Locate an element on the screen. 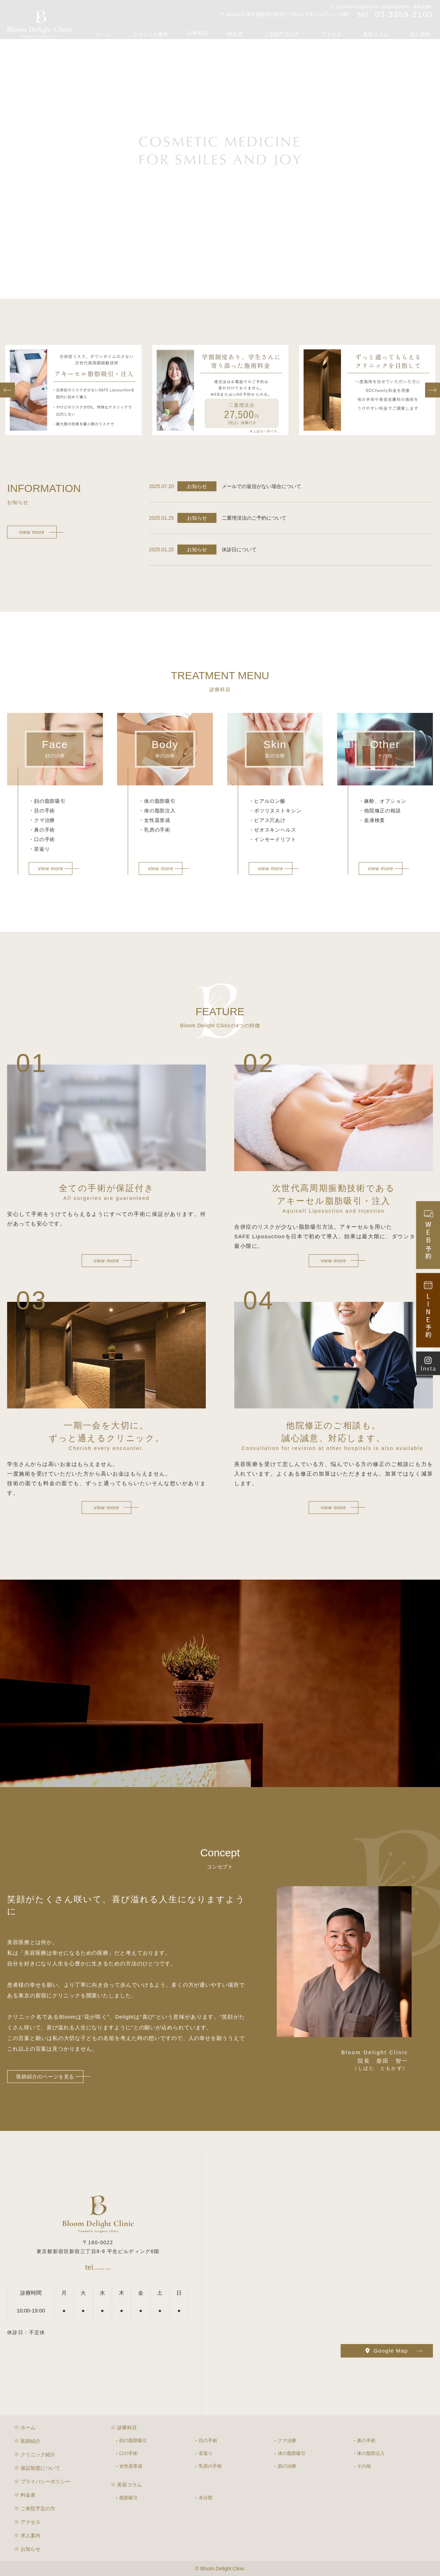 The width and height of the screenshot is (440, 2576). 女性器形成 is located at coordinates (130, 2466).